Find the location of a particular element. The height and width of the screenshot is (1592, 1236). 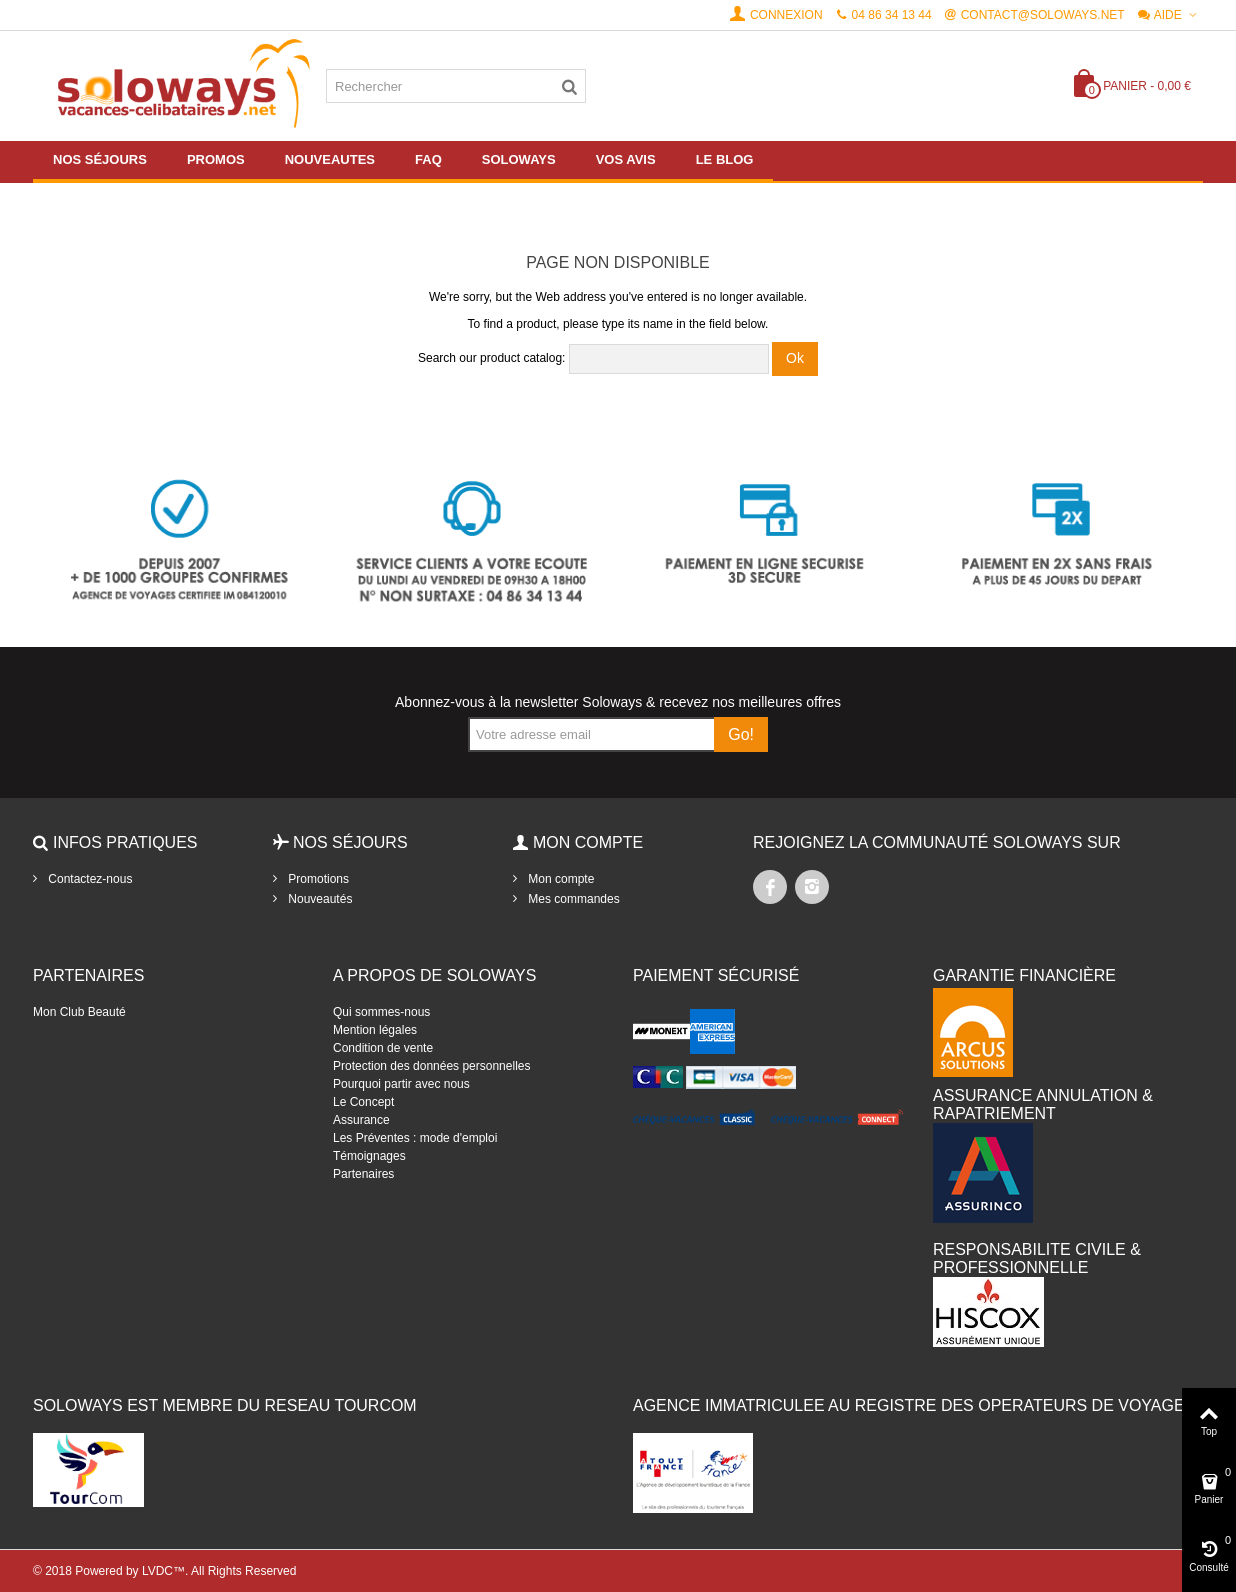

Témoignages is located at coordinates (369, 1156).